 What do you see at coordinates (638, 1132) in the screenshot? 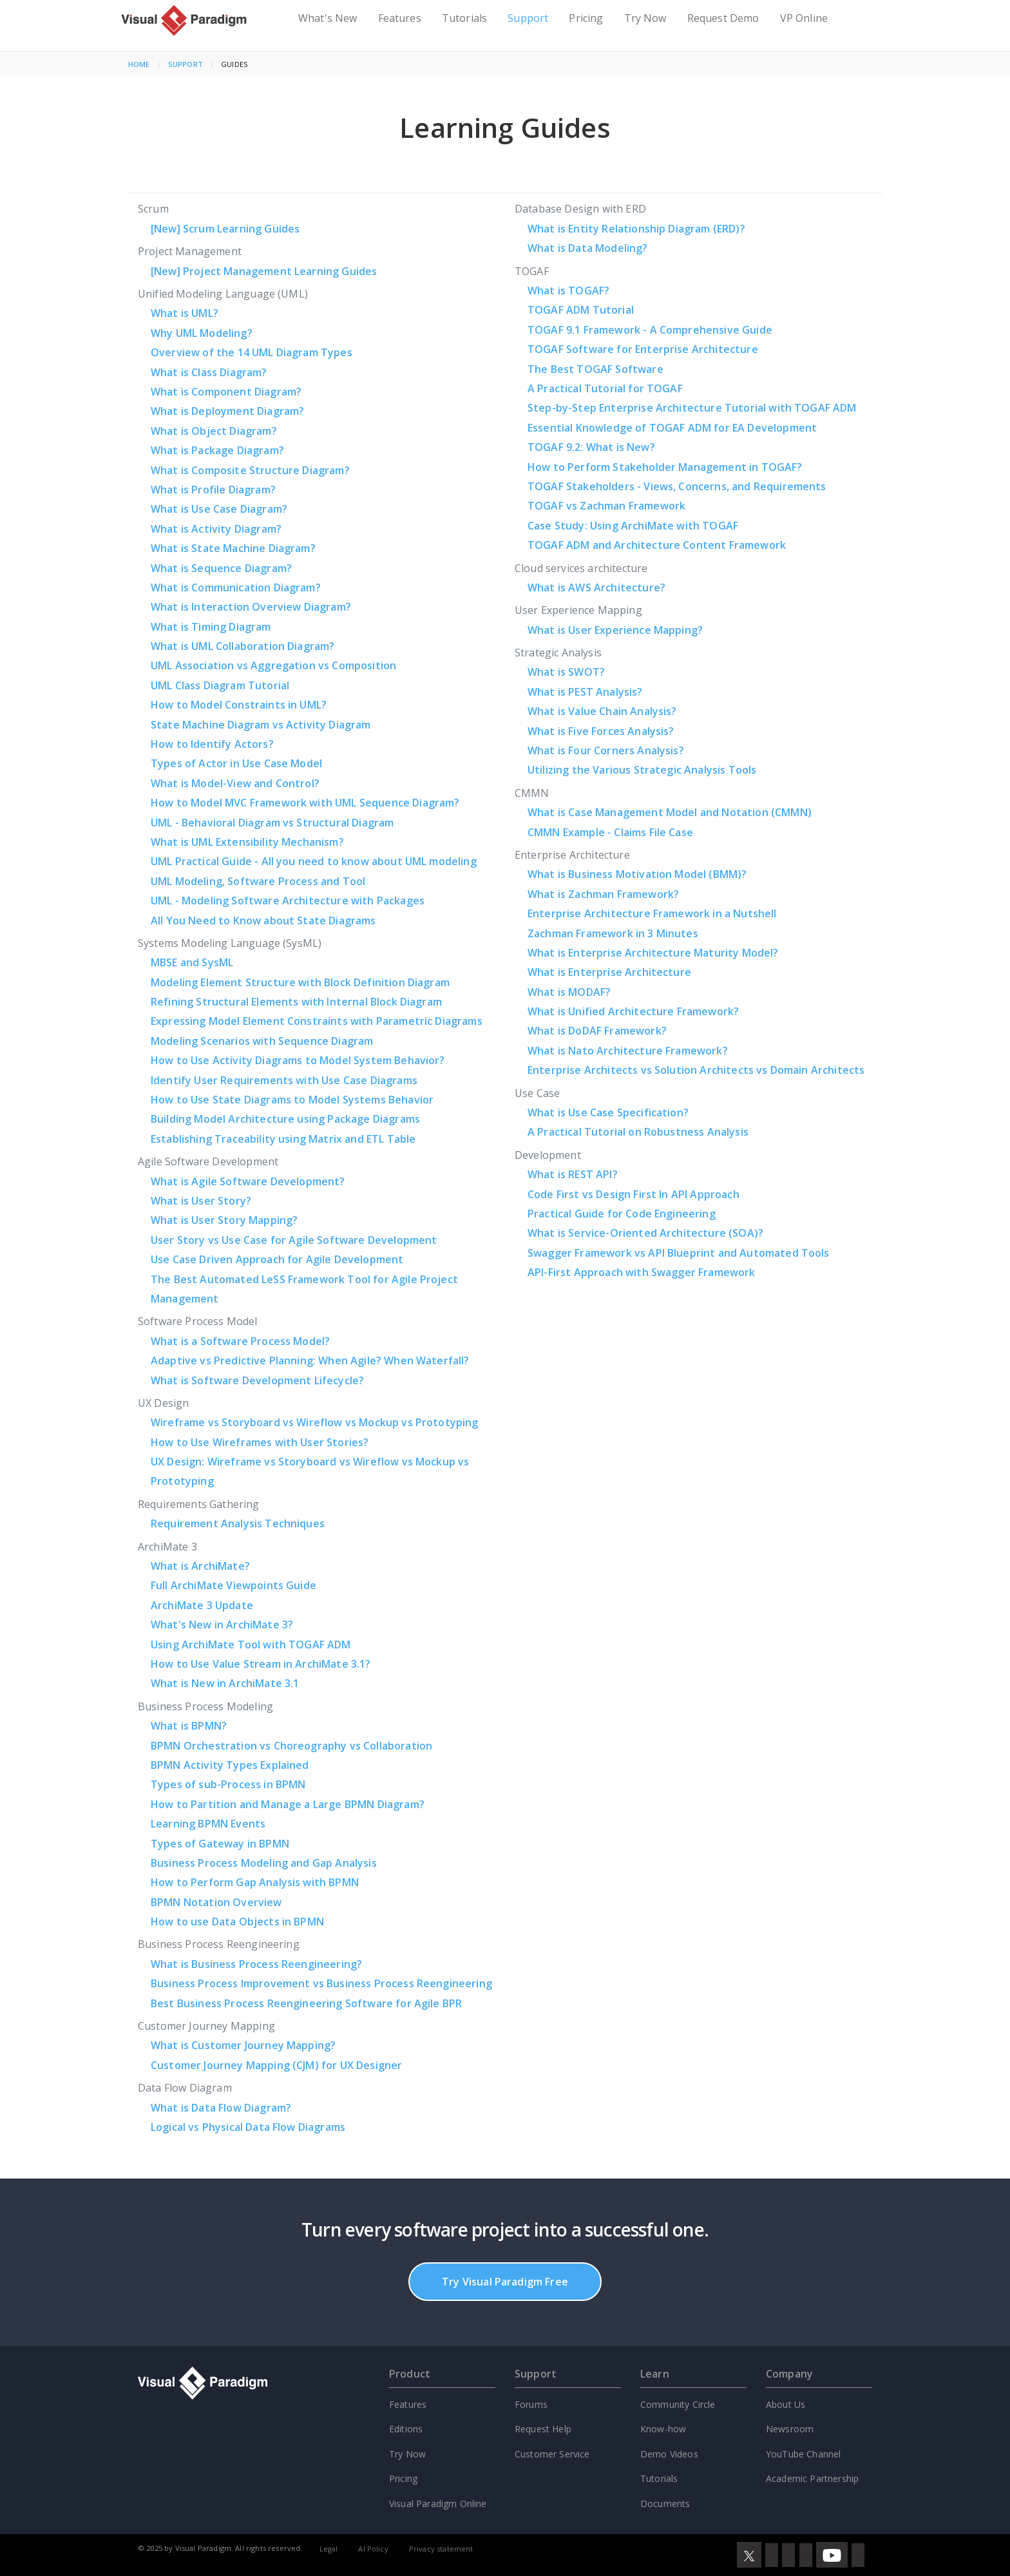
I see `A Practical Tutorial on Robustness Analysis` at bounding box center [638, 1132].